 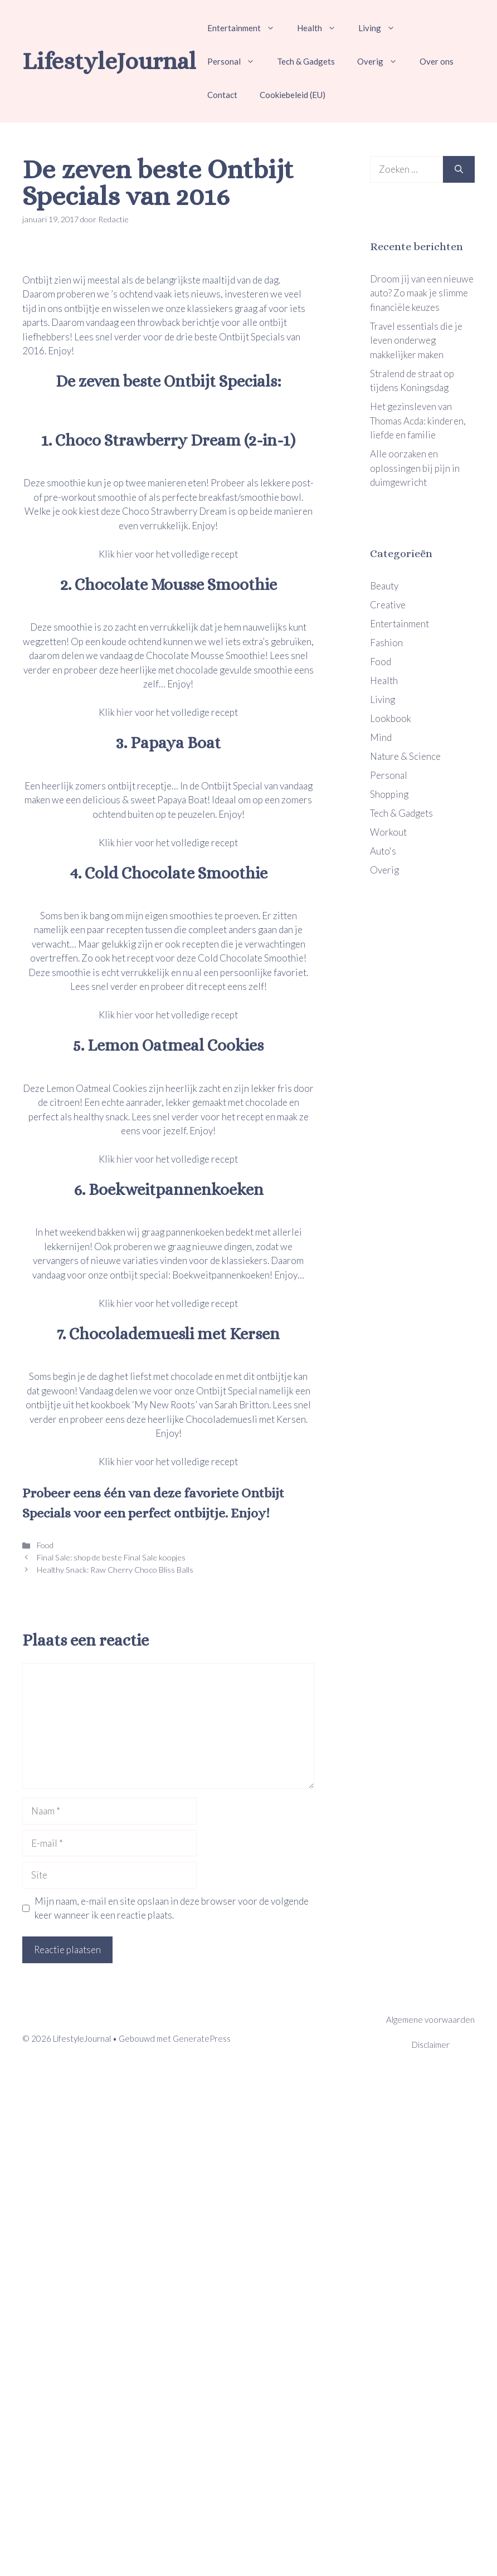 What do you see at coordinates (405, 756) in the screenshot?
I see `Nature & Science` at bounding box center [405, 756].